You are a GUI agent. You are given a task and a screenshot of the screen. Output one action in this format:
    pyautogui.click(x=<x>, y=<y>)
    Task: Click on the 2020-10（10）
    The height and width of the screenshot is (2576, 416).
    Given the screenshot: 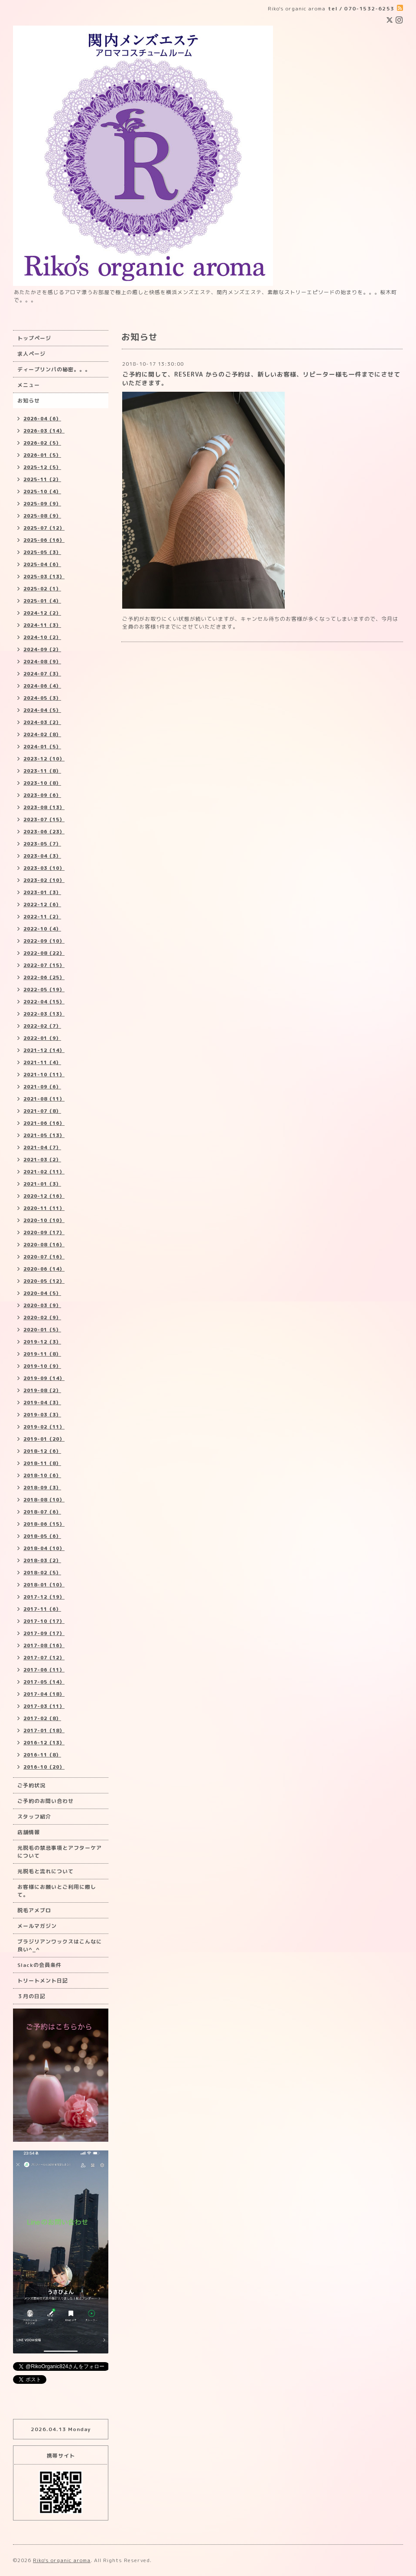 What is the action you would take?
    pyautogui.click(x=44, y=1220)
    